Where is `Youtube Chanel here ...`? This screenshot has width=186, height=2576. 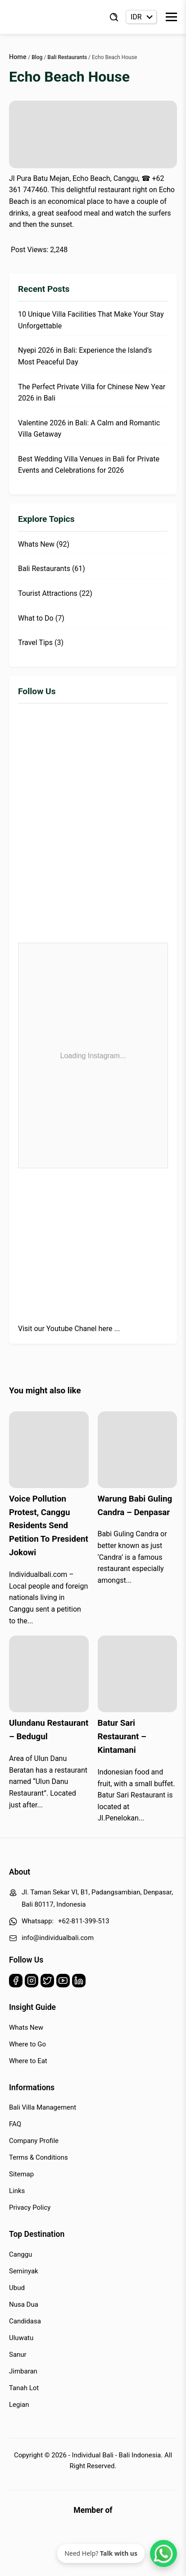
Youtube Chanel here ... is located at coordinates (83, 1328).